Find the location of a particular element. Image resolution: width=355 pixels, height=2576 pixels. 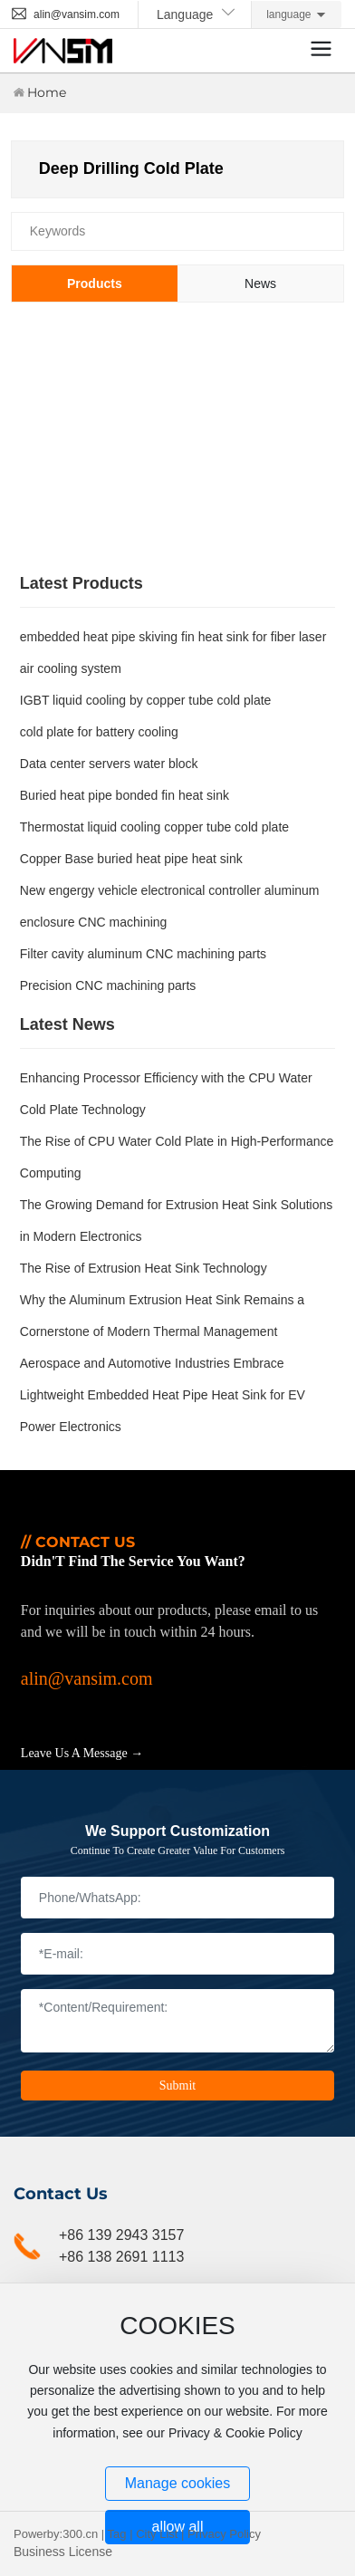

Leave Us A Message → is located at coordinates (82, 1753).